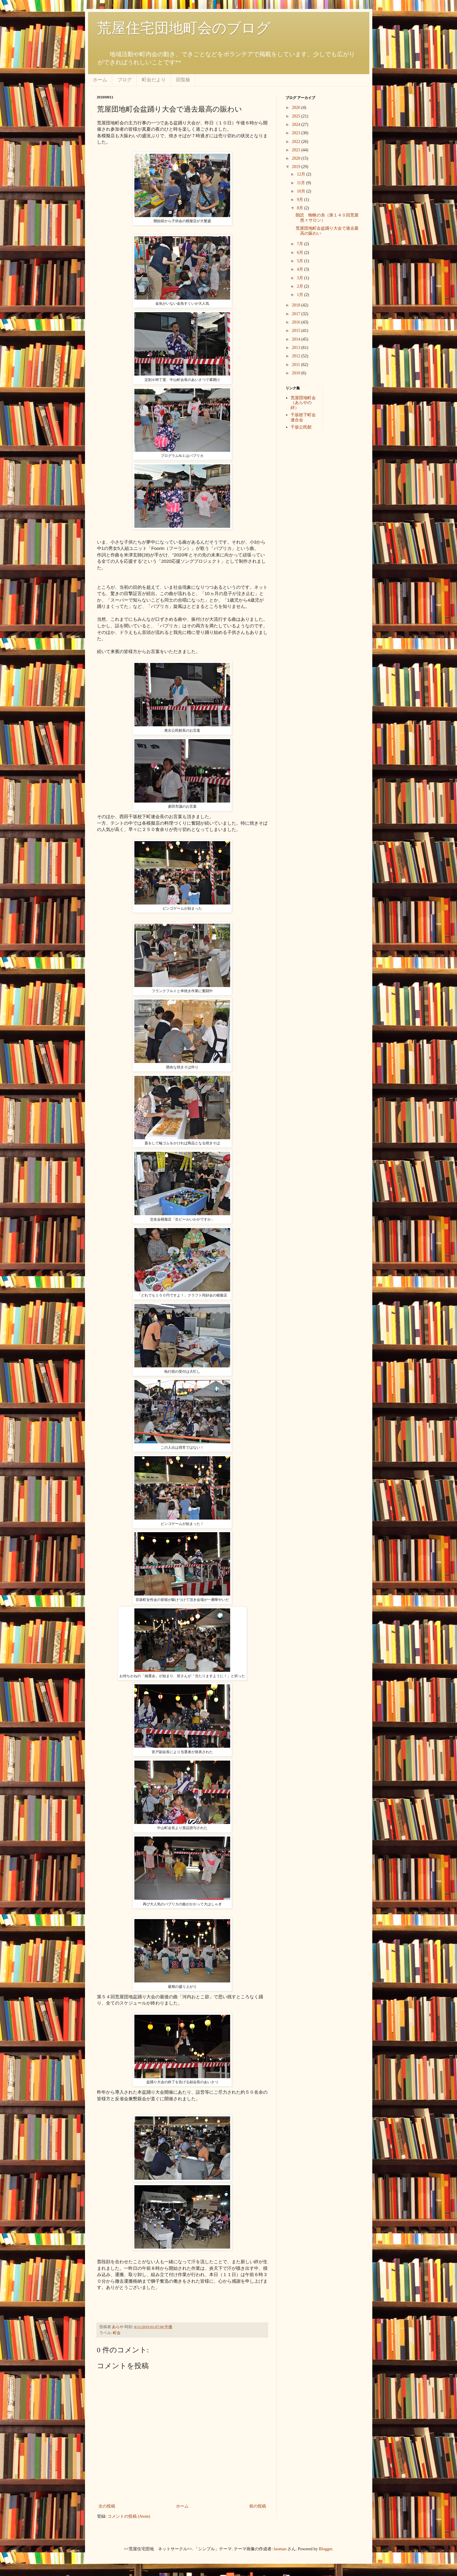 The height and width of the screenshot is (2576, 457). I want to click on 8月, so click(300, 208).